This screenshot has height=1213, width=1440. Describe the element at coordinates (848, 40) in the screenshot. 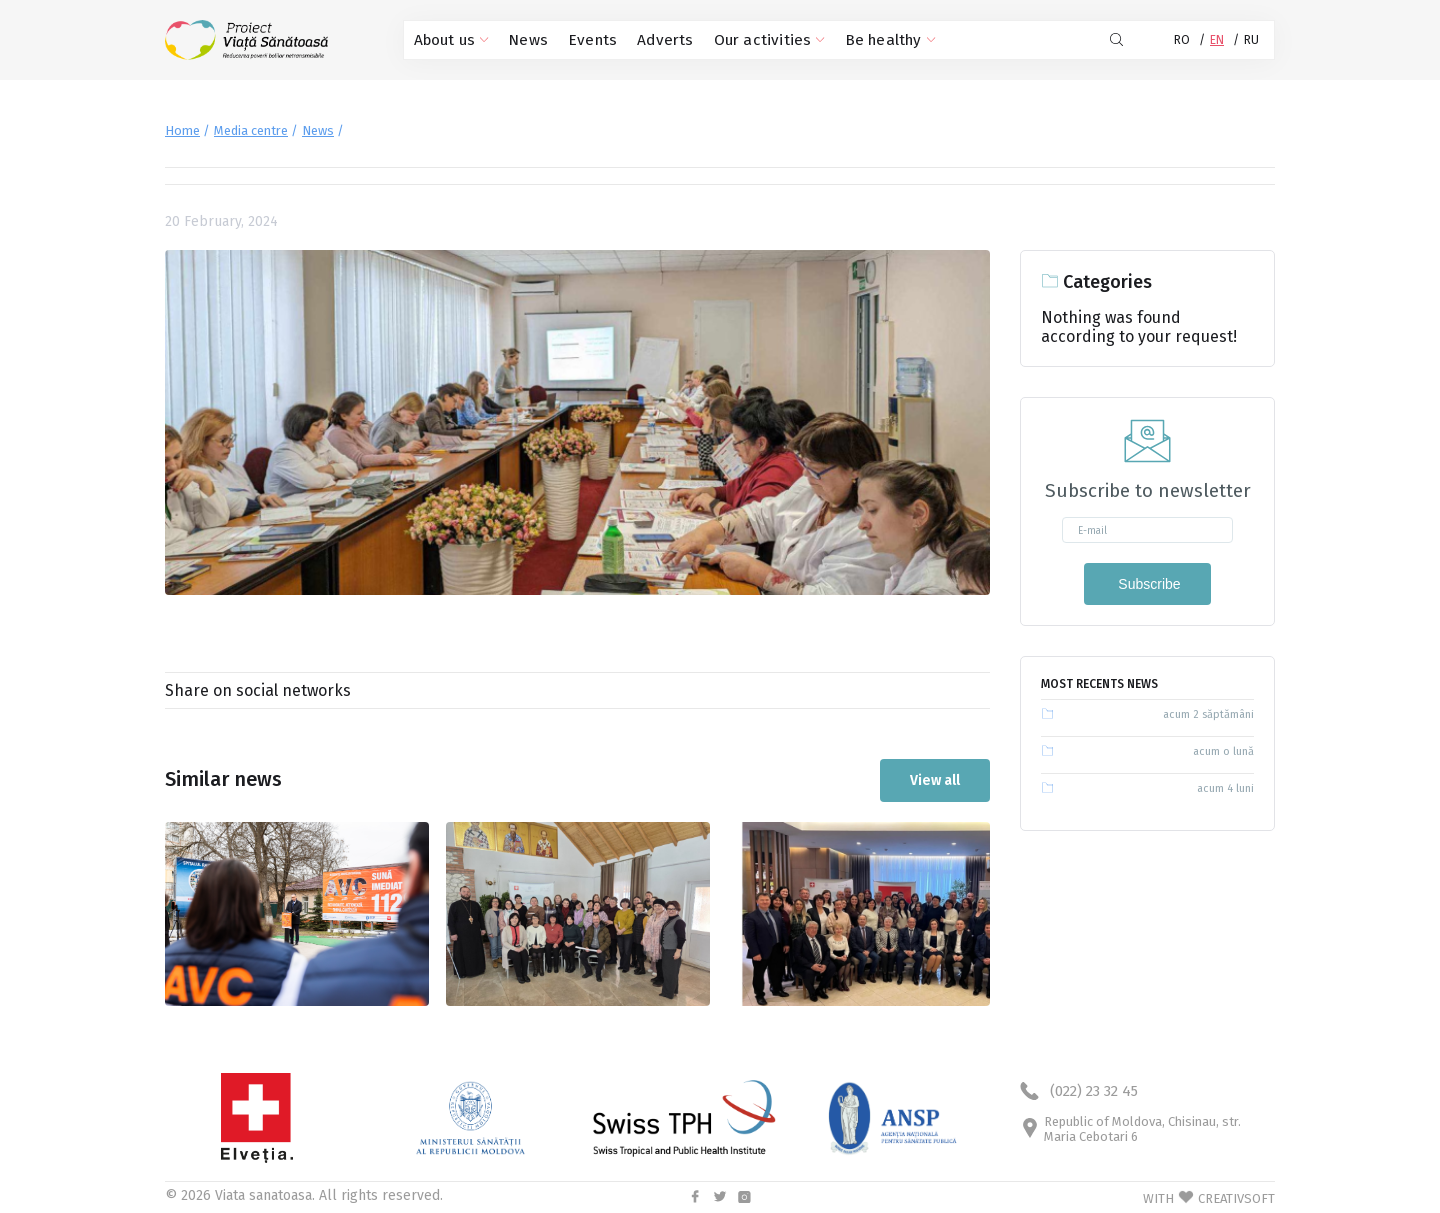

I see `Be healthy` at that location.